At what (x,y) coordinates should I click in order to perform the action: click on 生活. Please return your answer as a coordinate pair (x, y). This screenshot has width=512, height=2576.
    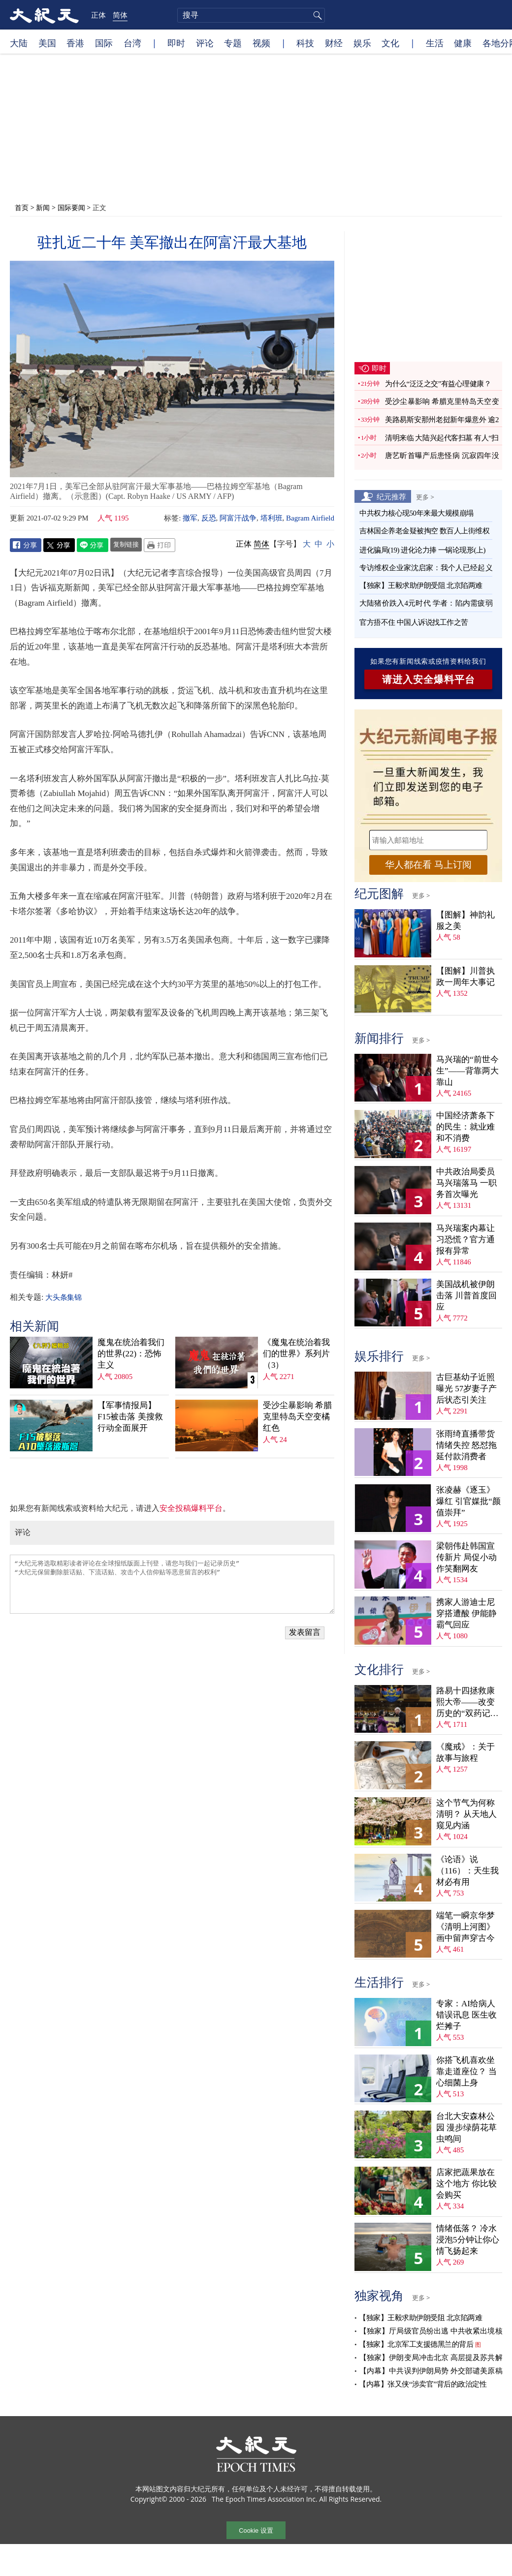
    Looking at the image, I should click on (435, 43).